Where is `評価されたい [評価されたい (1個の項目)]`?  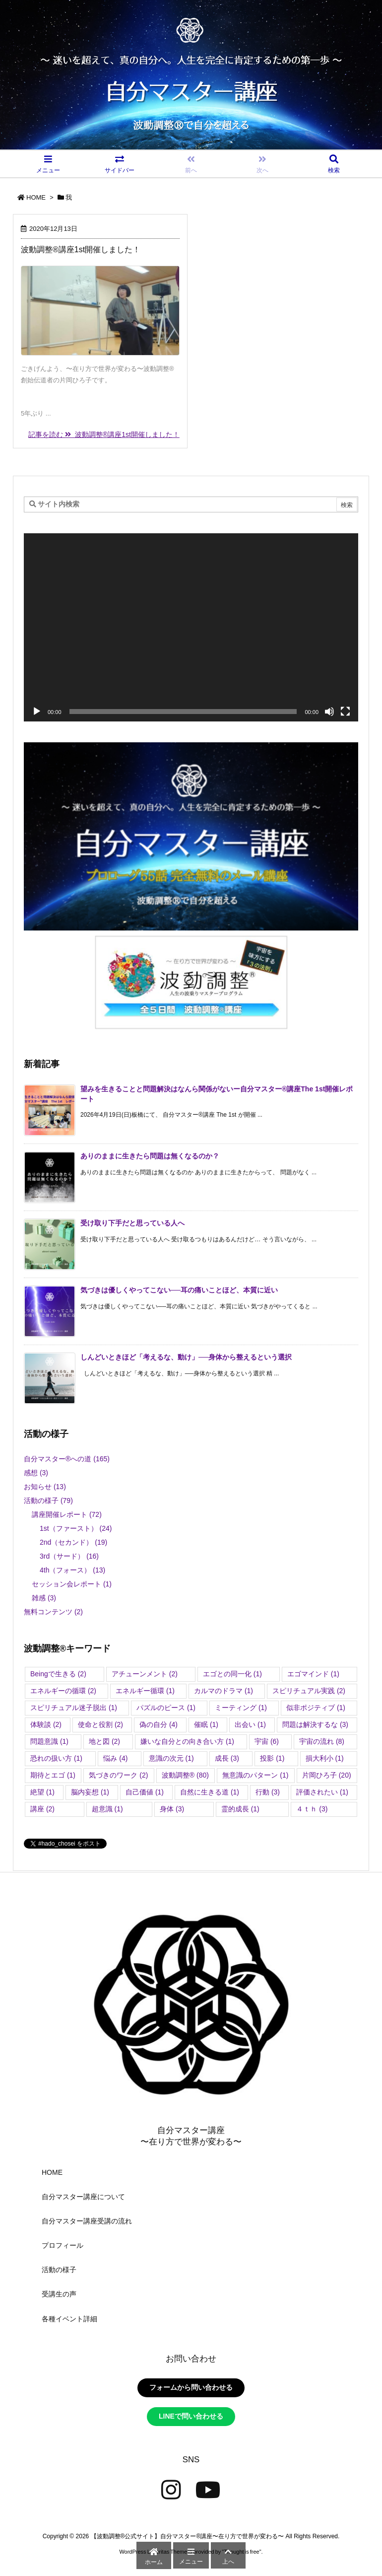 評価されたい [評価されたい (1個の項目)] is located at coordinates (322, 1792).